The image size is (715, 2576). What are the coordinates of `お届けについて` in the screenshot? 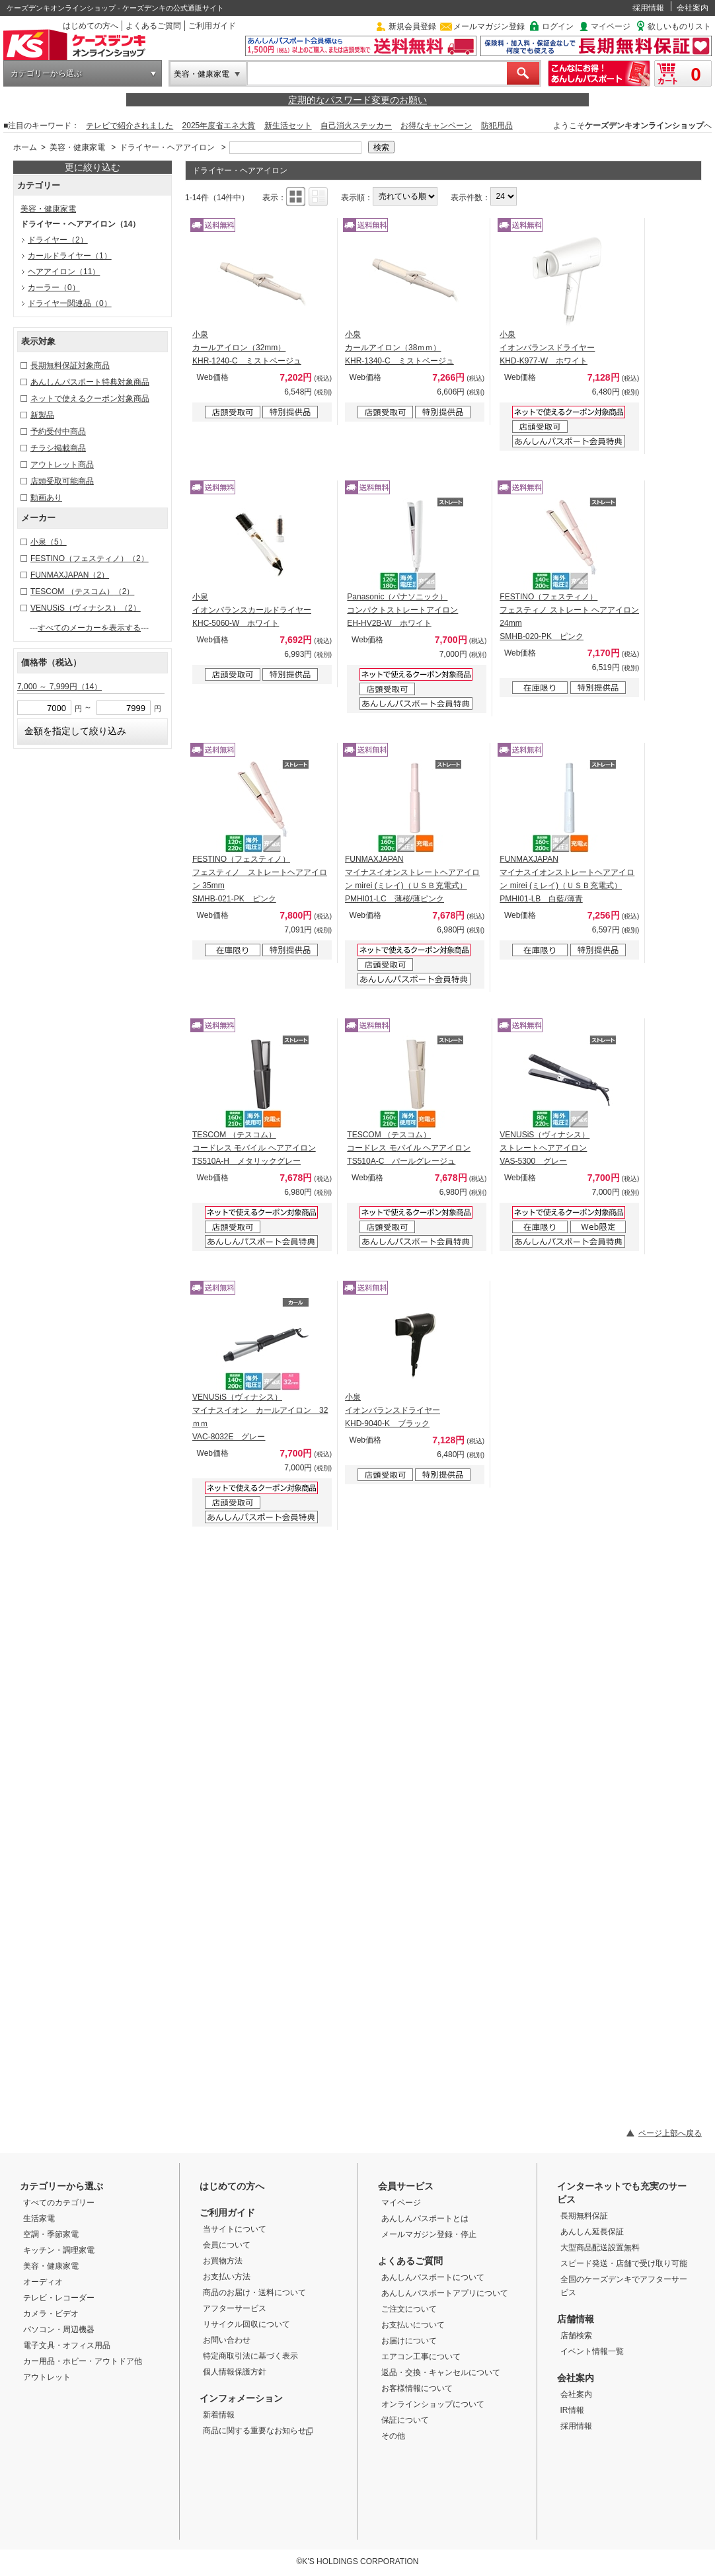 It's located at (409, 2340).